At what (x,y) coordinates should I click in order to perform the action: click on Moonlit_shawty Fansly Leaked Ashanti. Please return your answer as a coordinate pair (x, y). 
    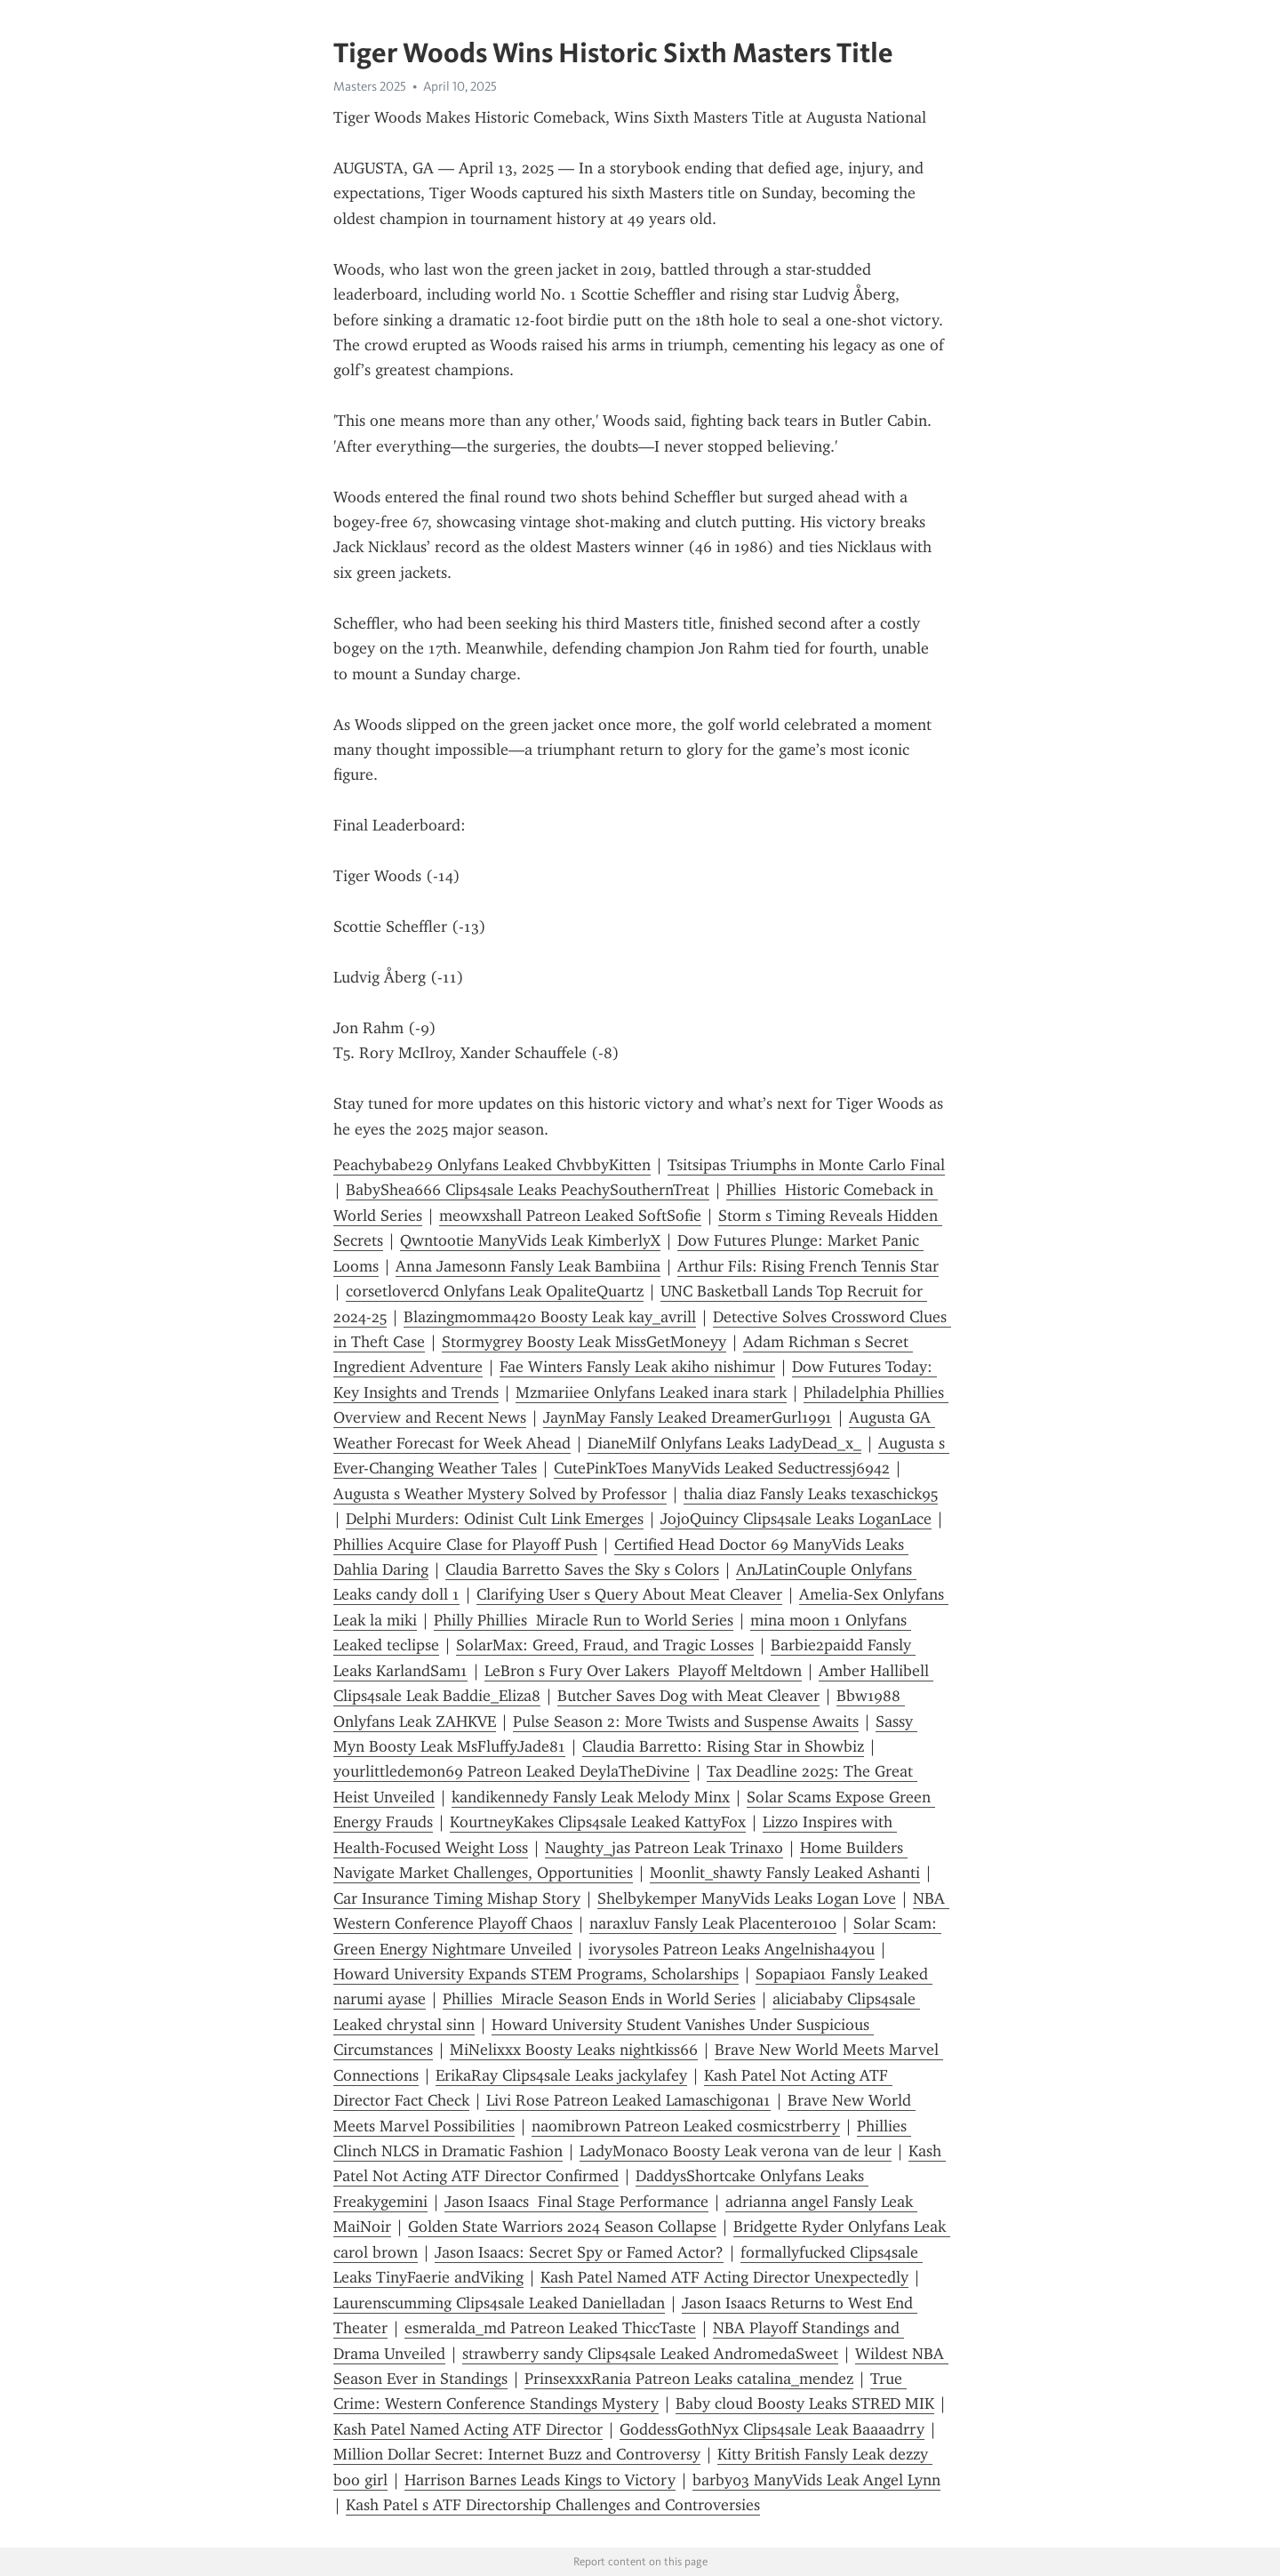
    Looking at the image, I should click on (785, 1872).